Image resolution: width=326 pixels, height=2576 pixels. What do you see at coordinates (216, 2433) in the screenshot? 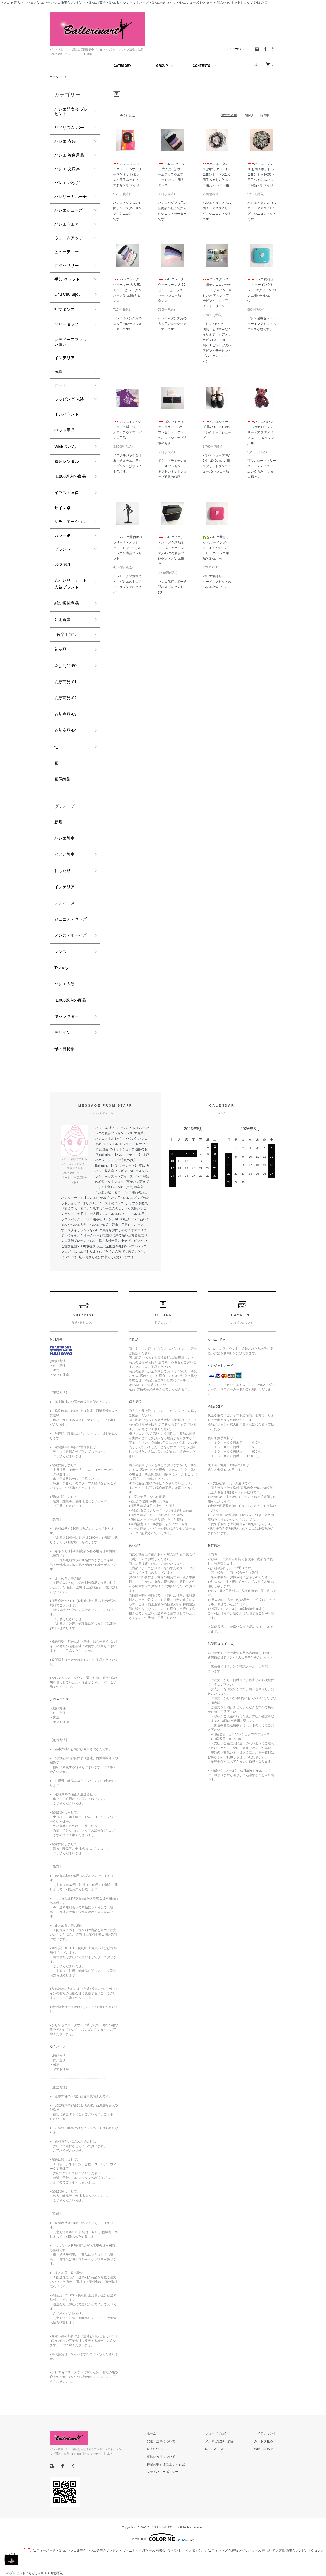
I see `ショップブログ` at bounding box center [216, 2433].